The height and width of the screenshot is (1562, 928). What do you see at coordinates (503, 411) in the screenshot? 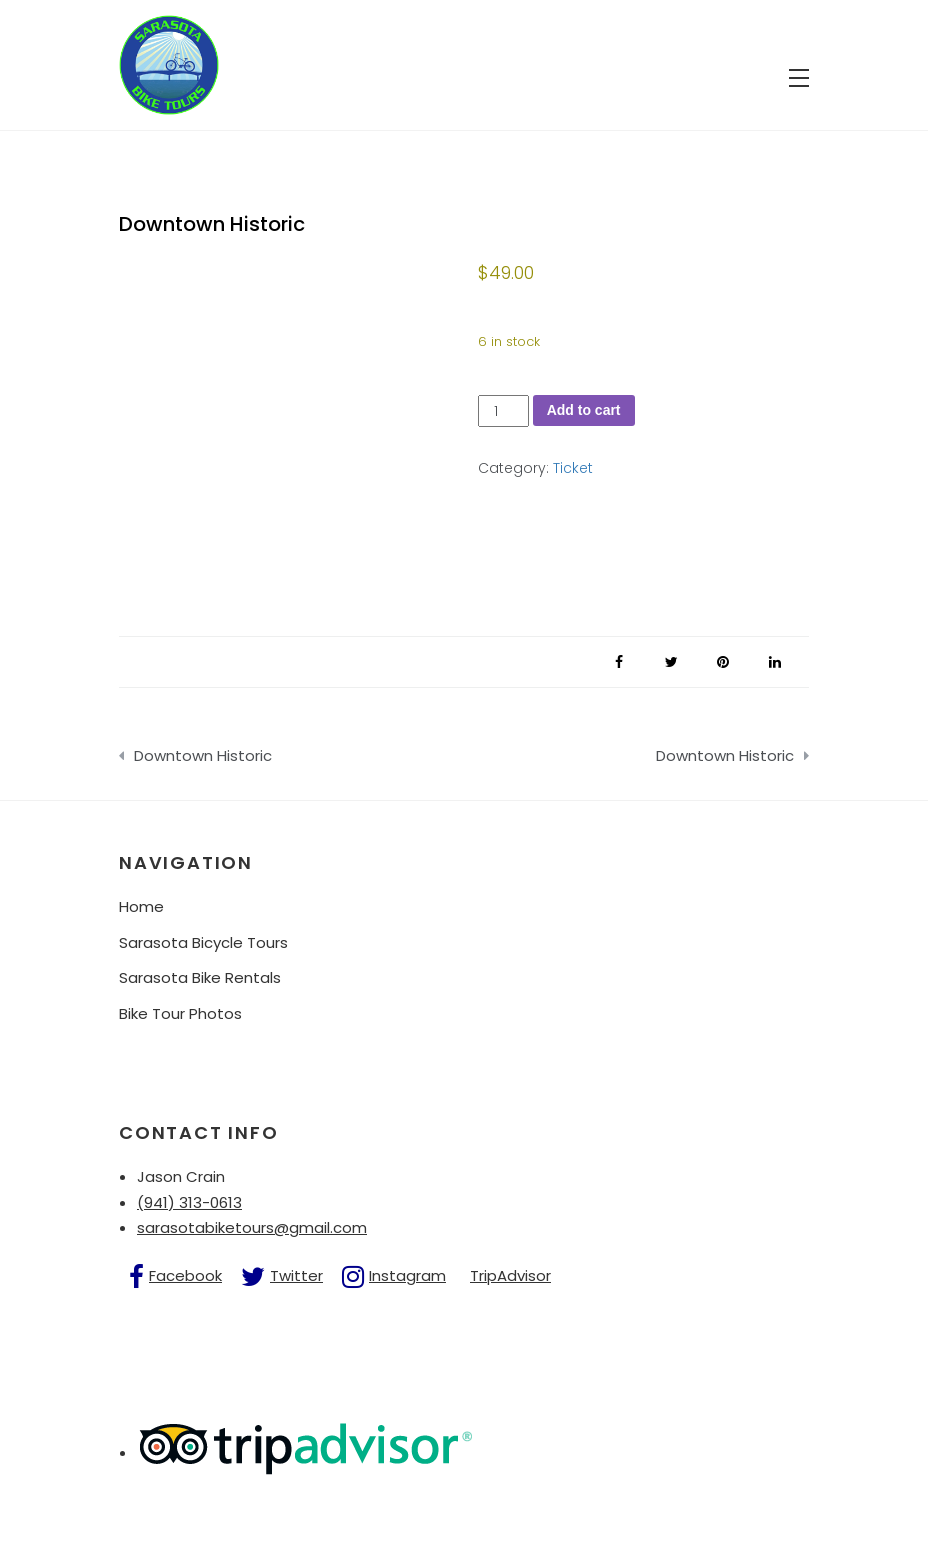
I see `[Product quantity]` at bounding box center [503, 411].